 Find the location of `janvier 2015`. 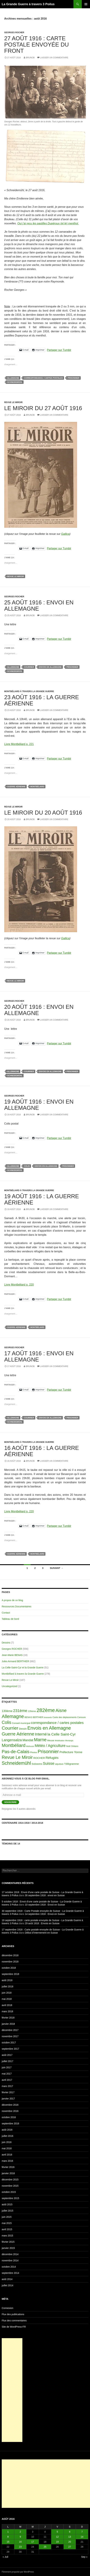

janvier 2015 is located at coordinates (8, 2248).